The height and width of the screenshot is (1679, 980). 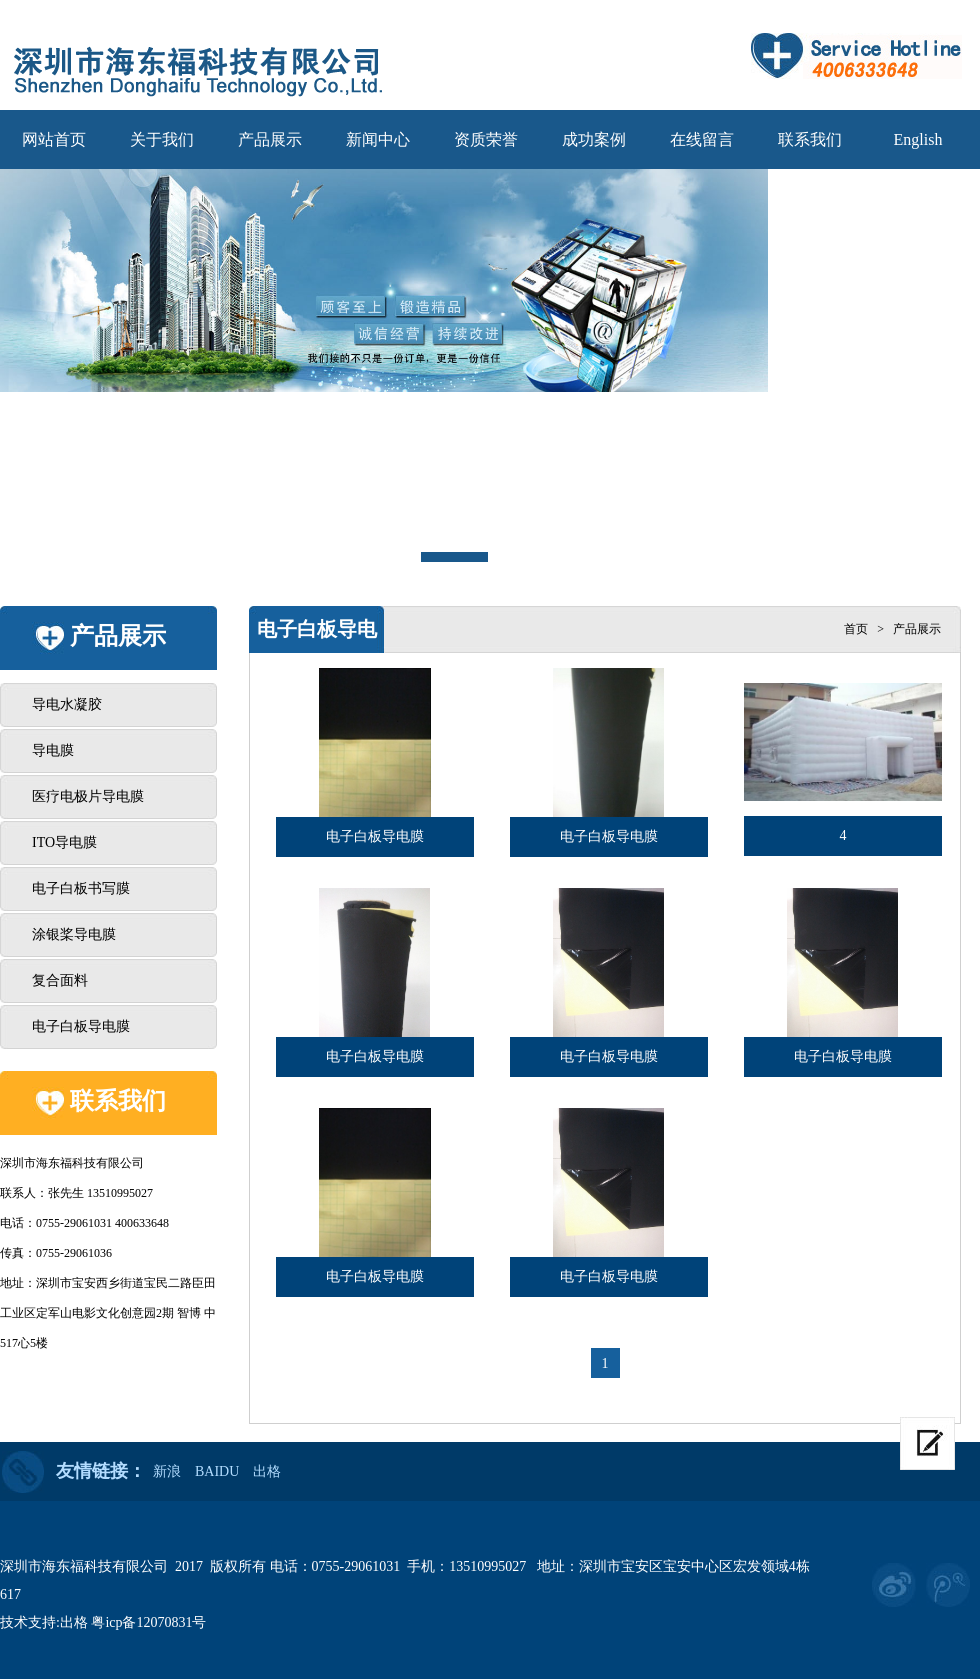 What do you see at coordinates (270, 139) in the screenshot?
I see `产品展示` at bounding box center [270, 139].